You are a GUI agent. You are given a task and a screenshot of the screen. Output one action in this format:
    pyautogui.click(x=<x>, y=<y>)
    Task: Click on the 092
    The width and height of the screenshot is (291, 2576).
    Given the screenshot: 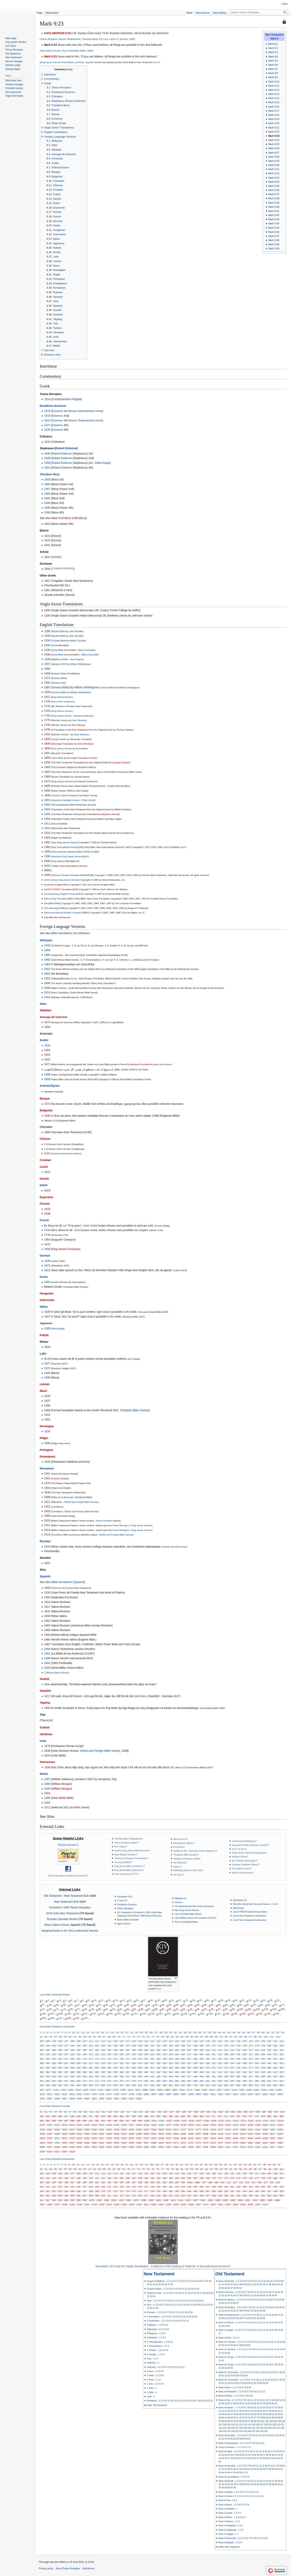 What is the action you would take?
    pyautogui.click(x=97, y=2120)
    